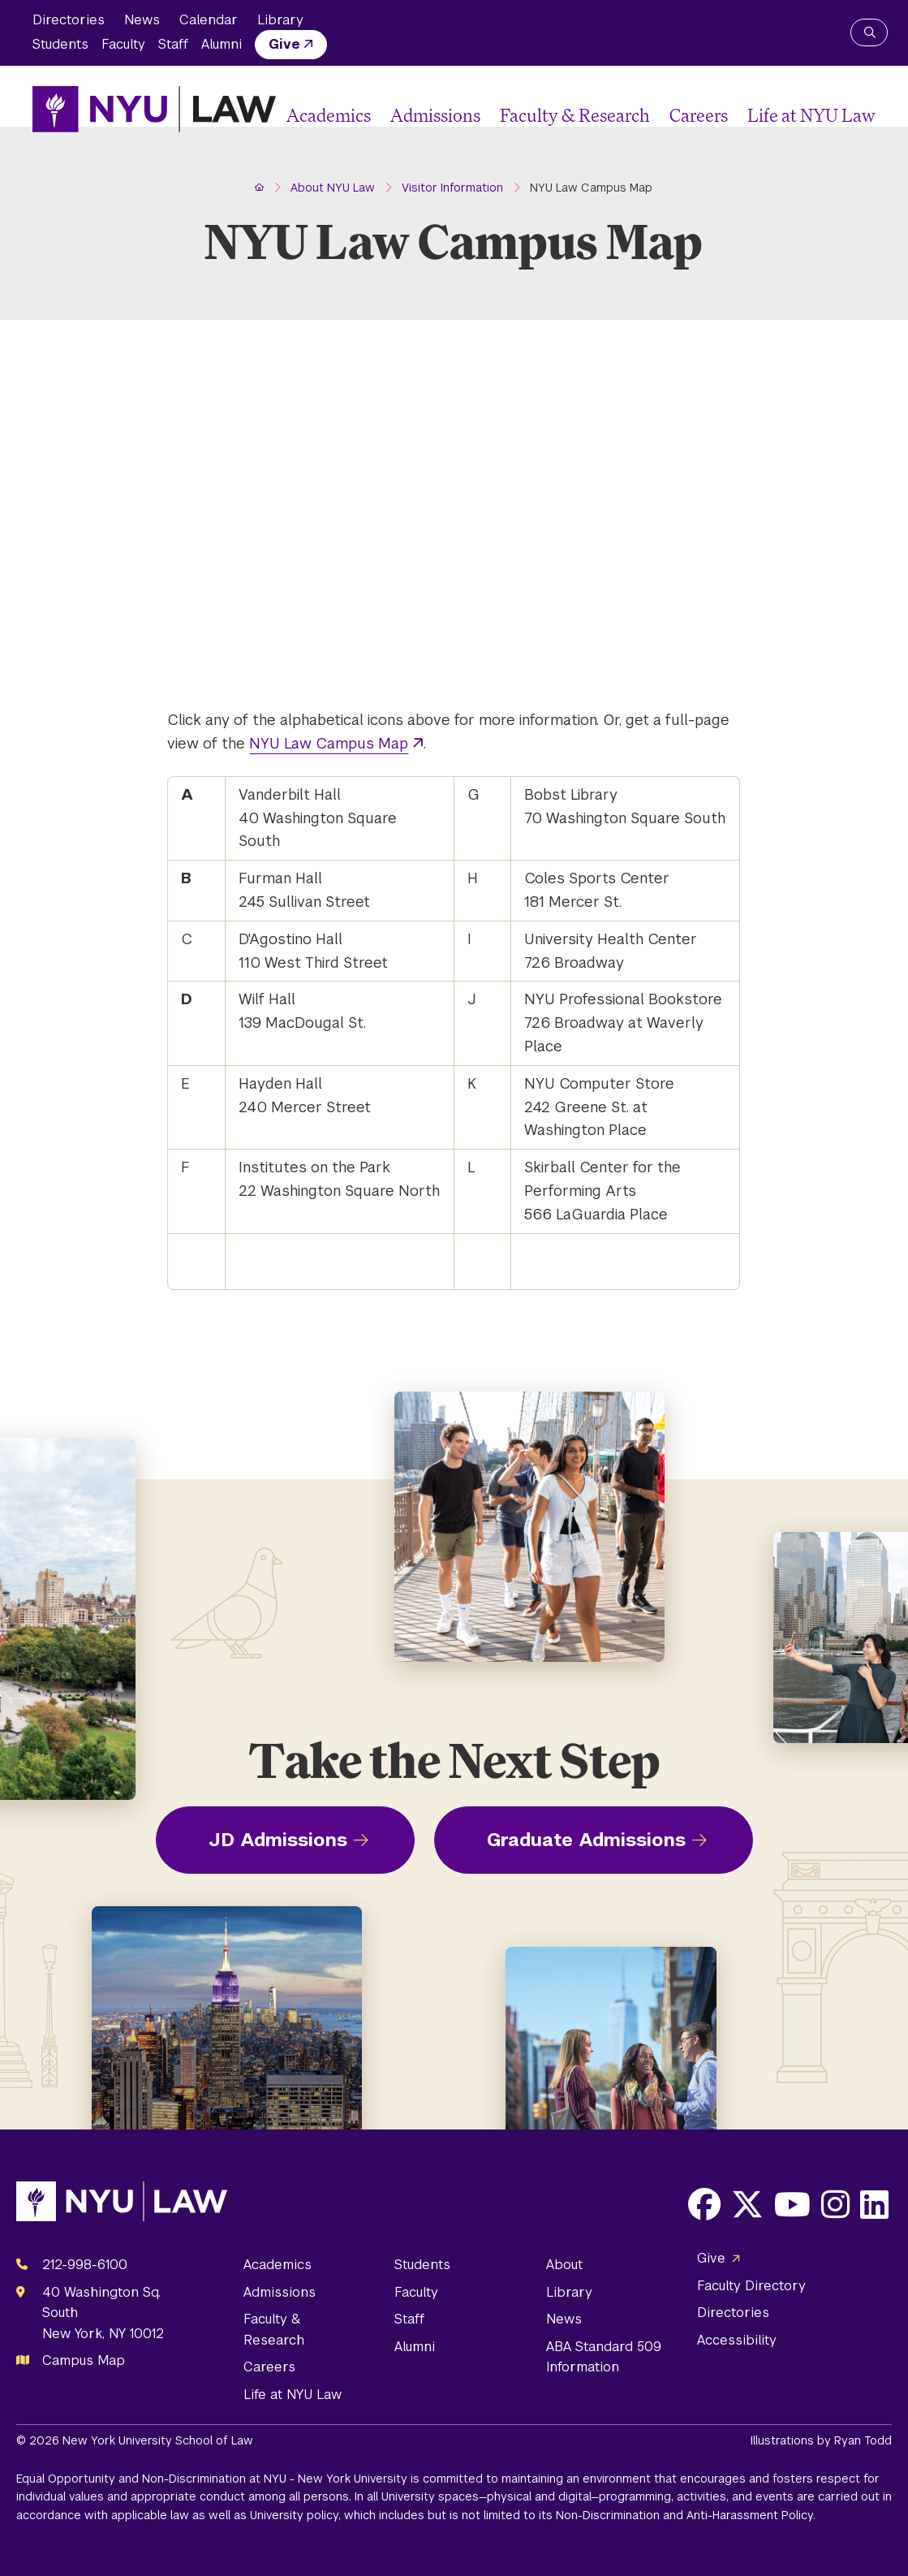  What do you see at coordinates (328, 743) in the screenshot?
I see `NYU Law Campus Map [opens NYU Law Campus Map in new window]` at bounding box center [328, 743].